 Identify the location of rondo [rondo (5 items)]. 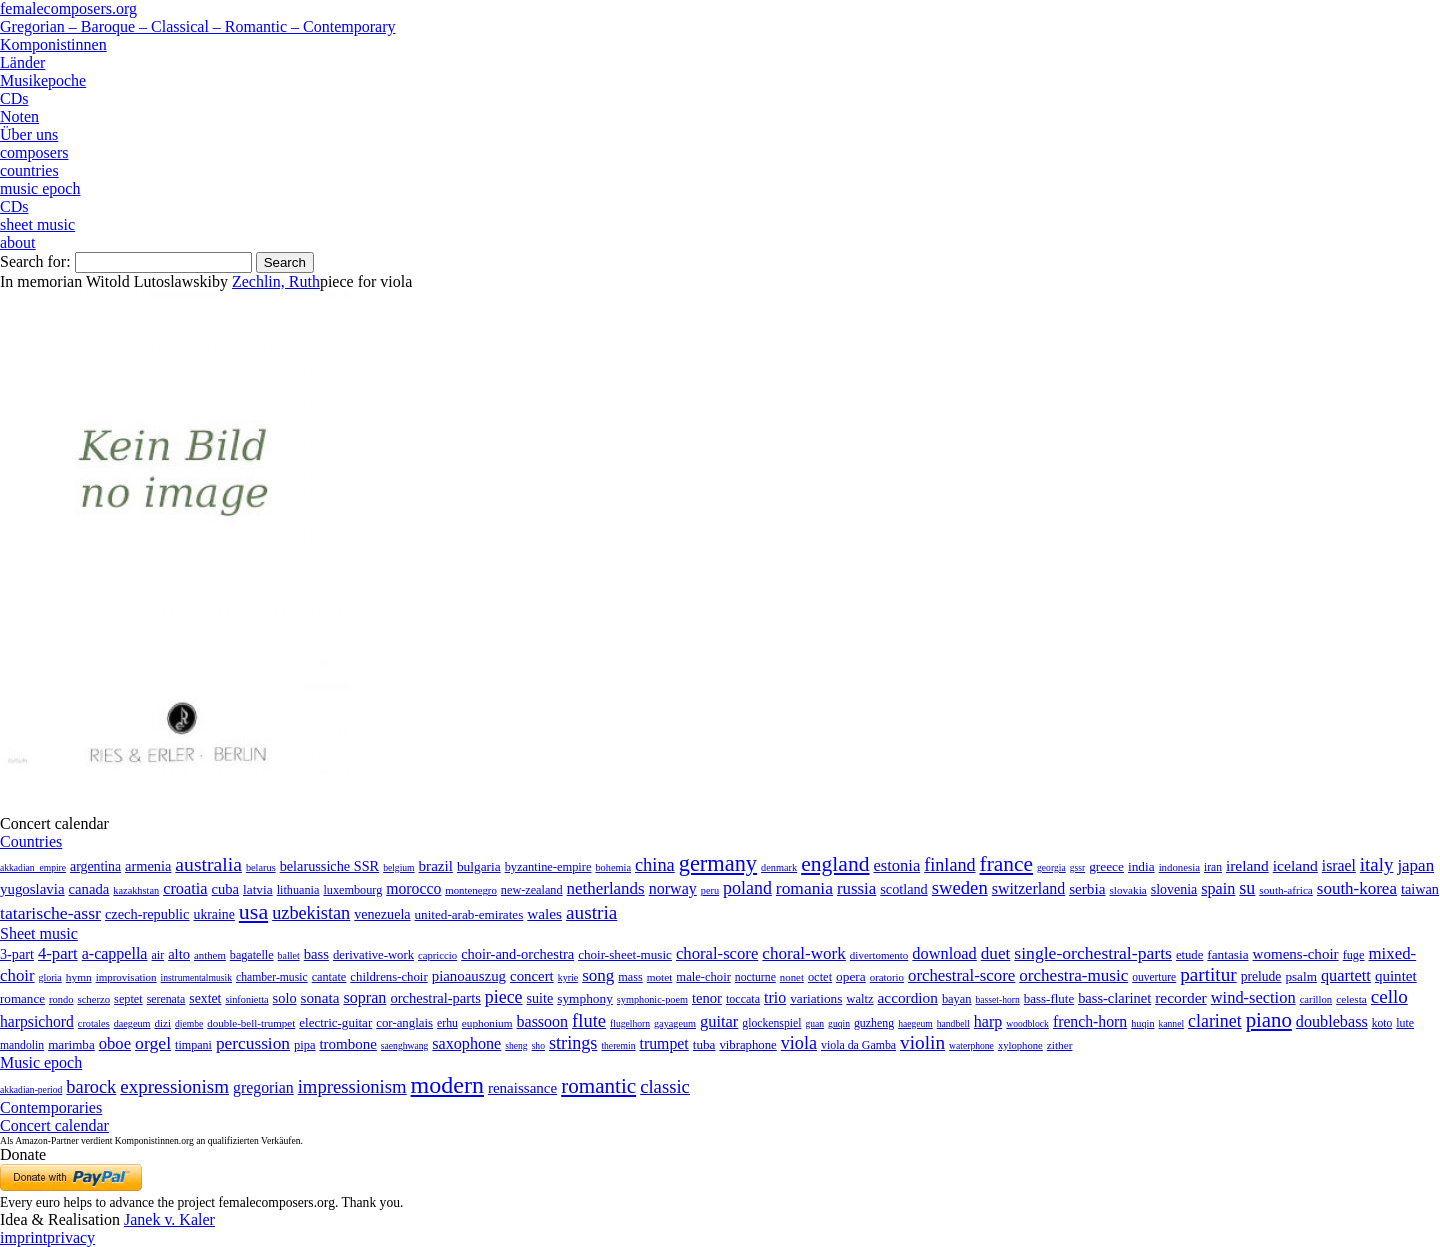
(61, 999).